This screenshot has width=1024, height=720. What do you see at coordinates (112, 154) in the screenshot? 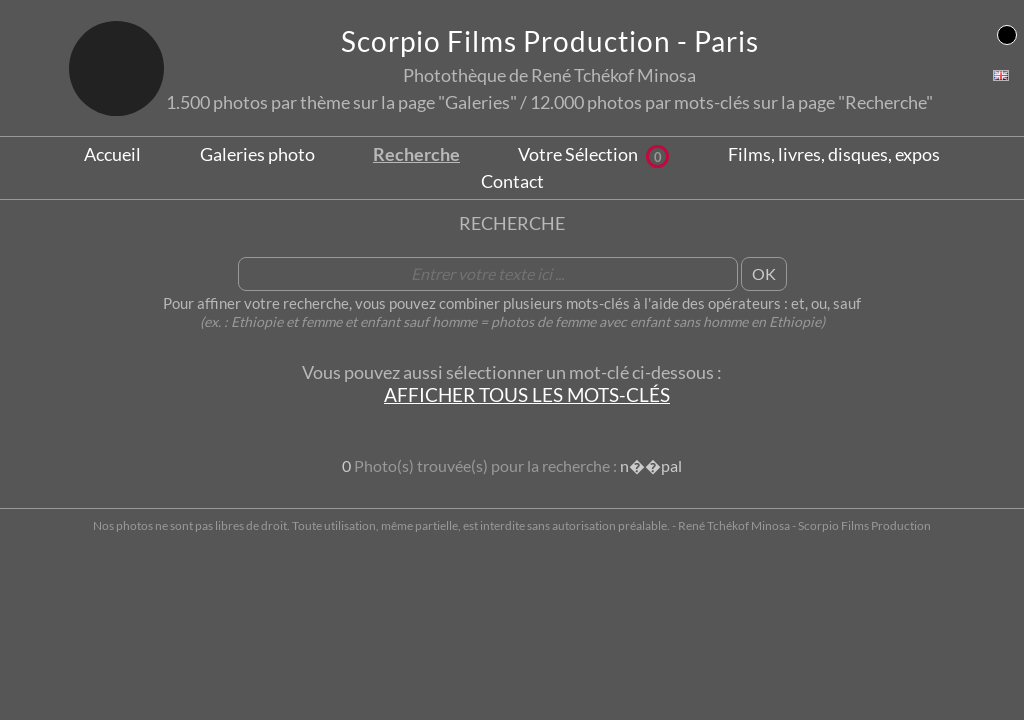
I see `Accueil` at bounding box center [112, 154].